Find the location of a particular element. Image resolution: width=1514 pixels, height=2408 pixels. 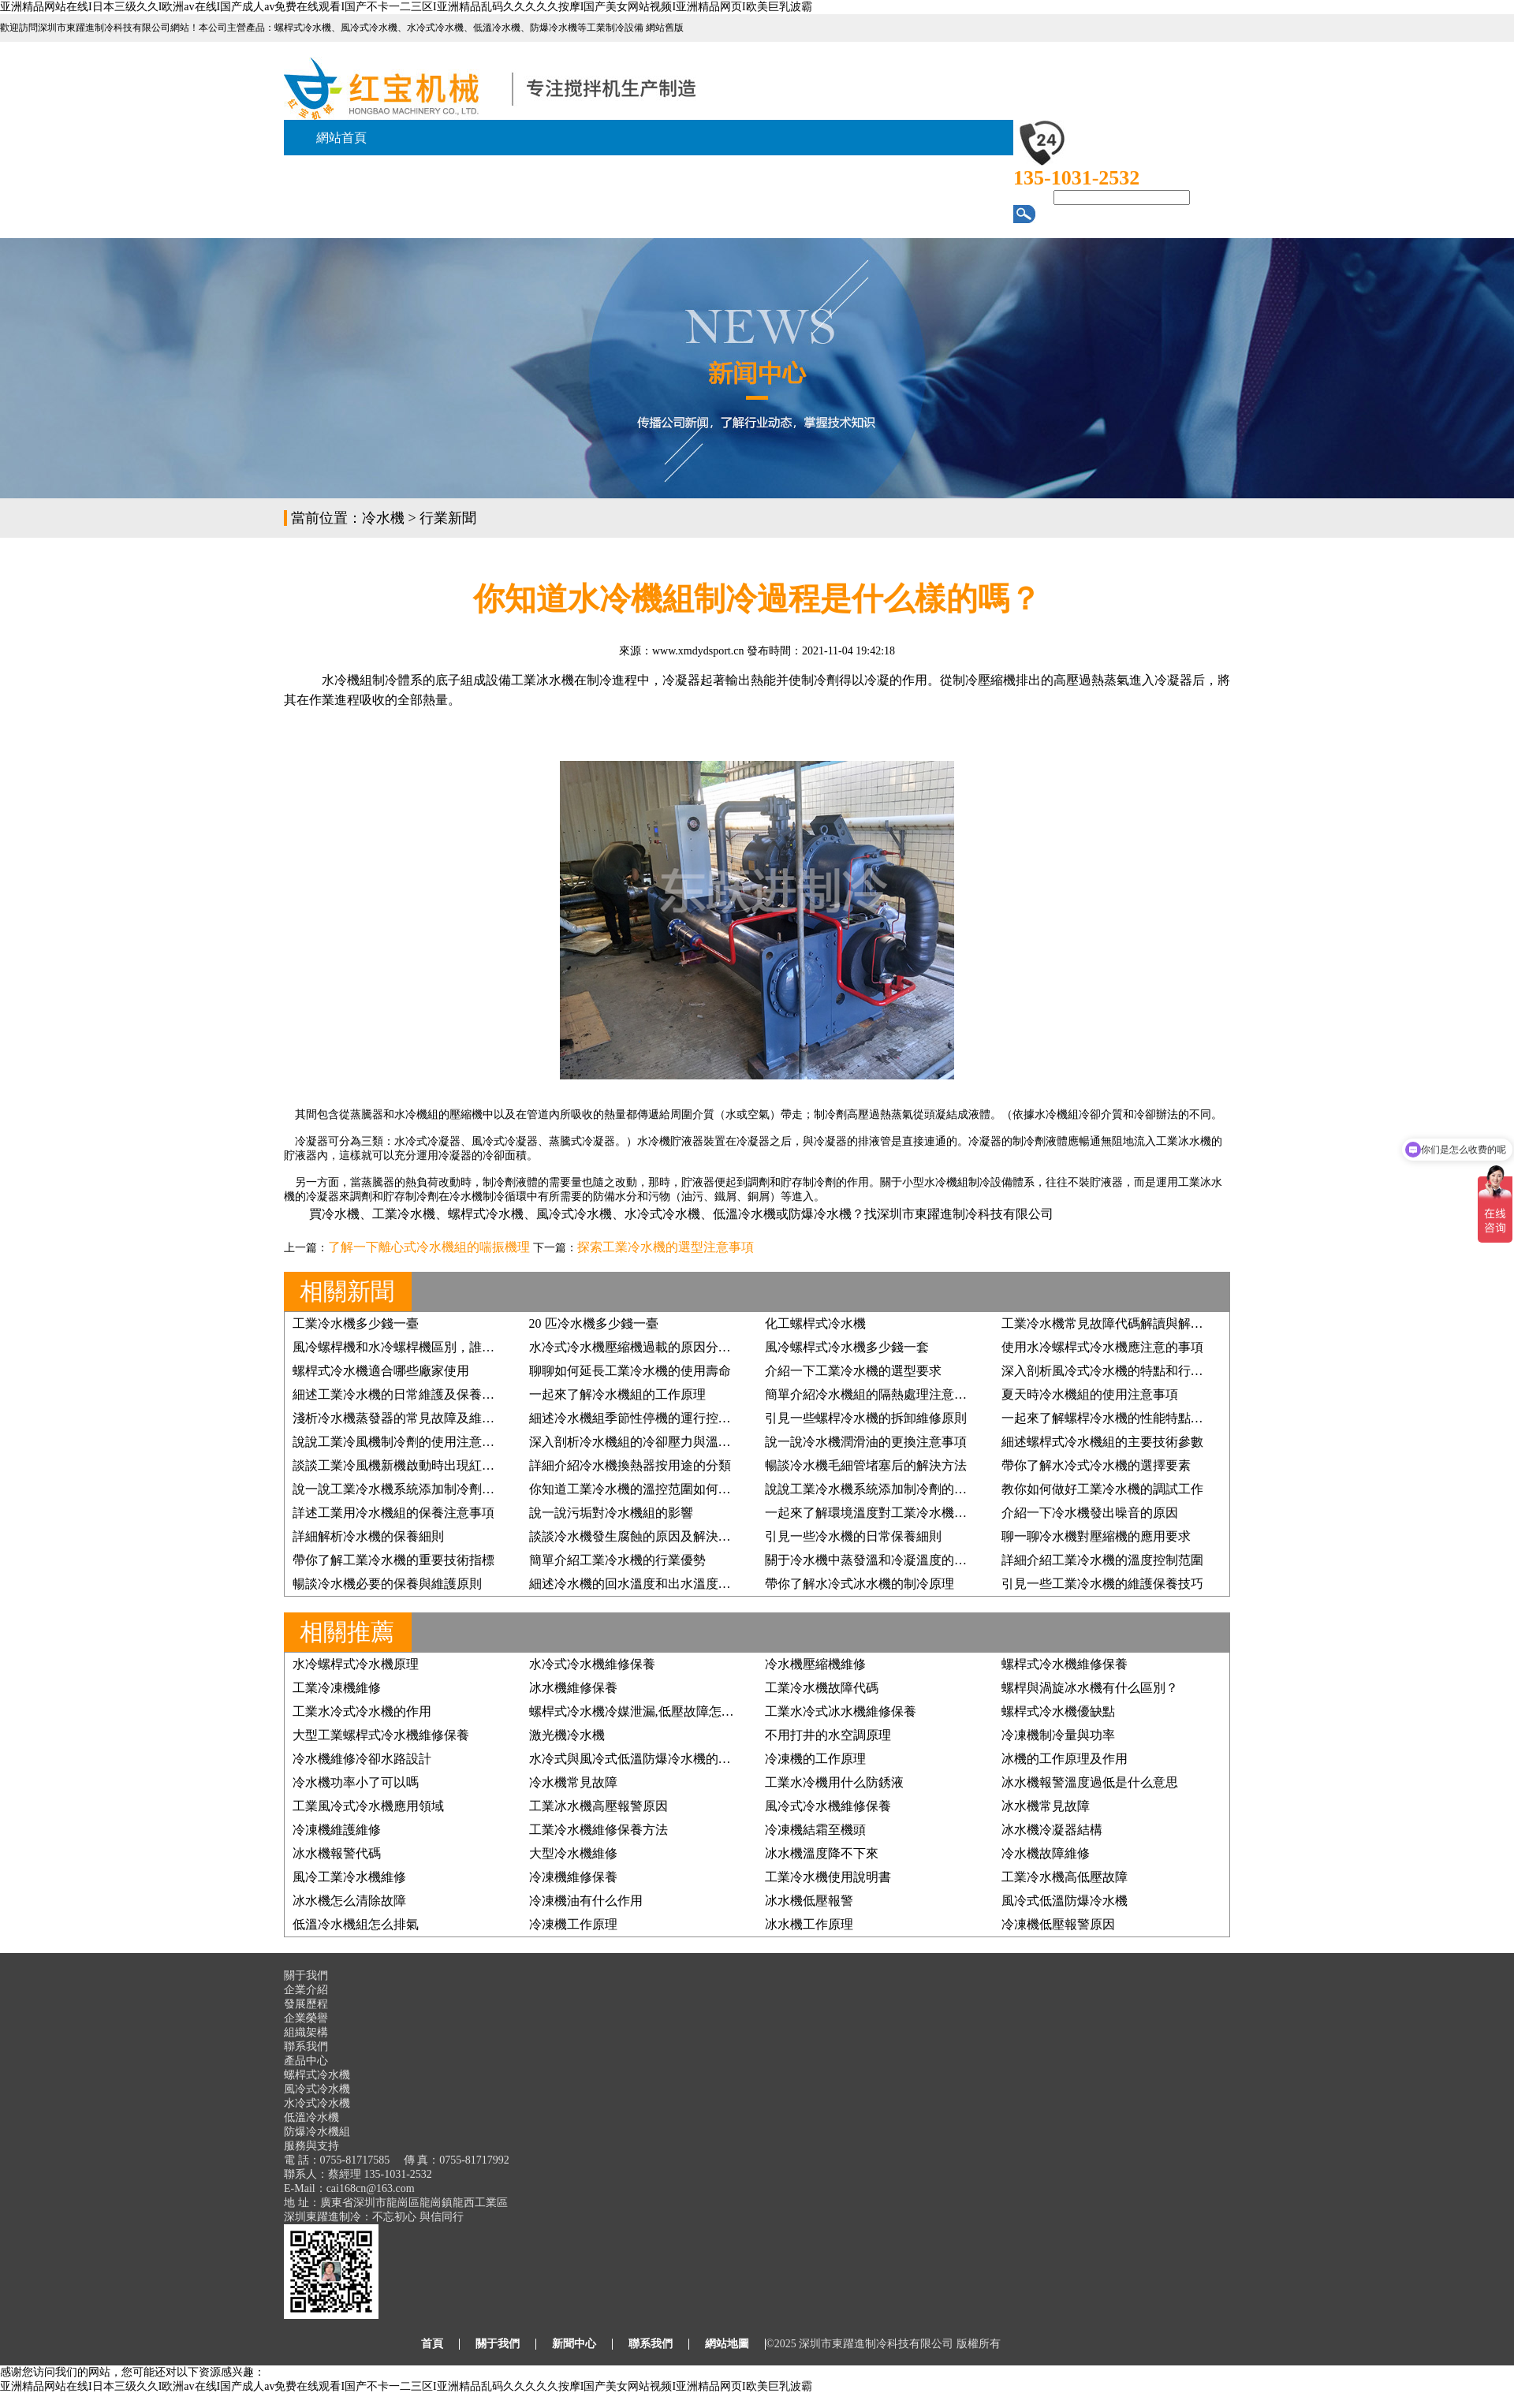

工業冷水機故障代碼 is located at coordinates (821, 1687).